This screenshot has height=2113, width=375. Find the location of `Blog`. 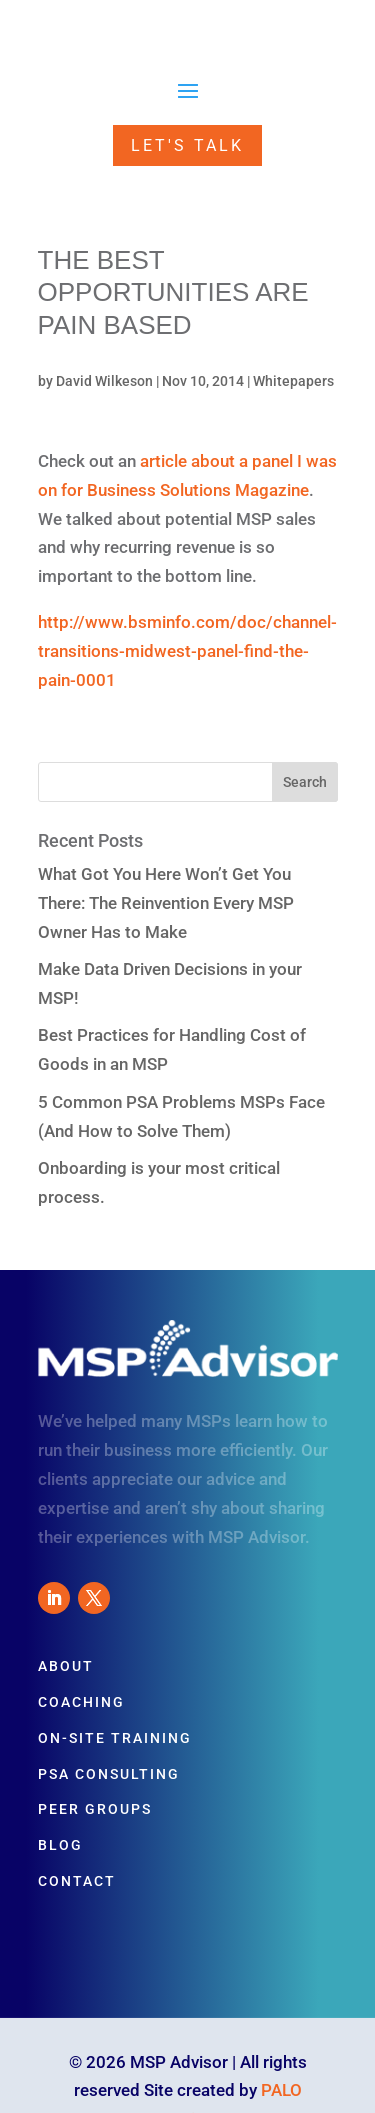

Blog is located at coordinates (60, 1845).